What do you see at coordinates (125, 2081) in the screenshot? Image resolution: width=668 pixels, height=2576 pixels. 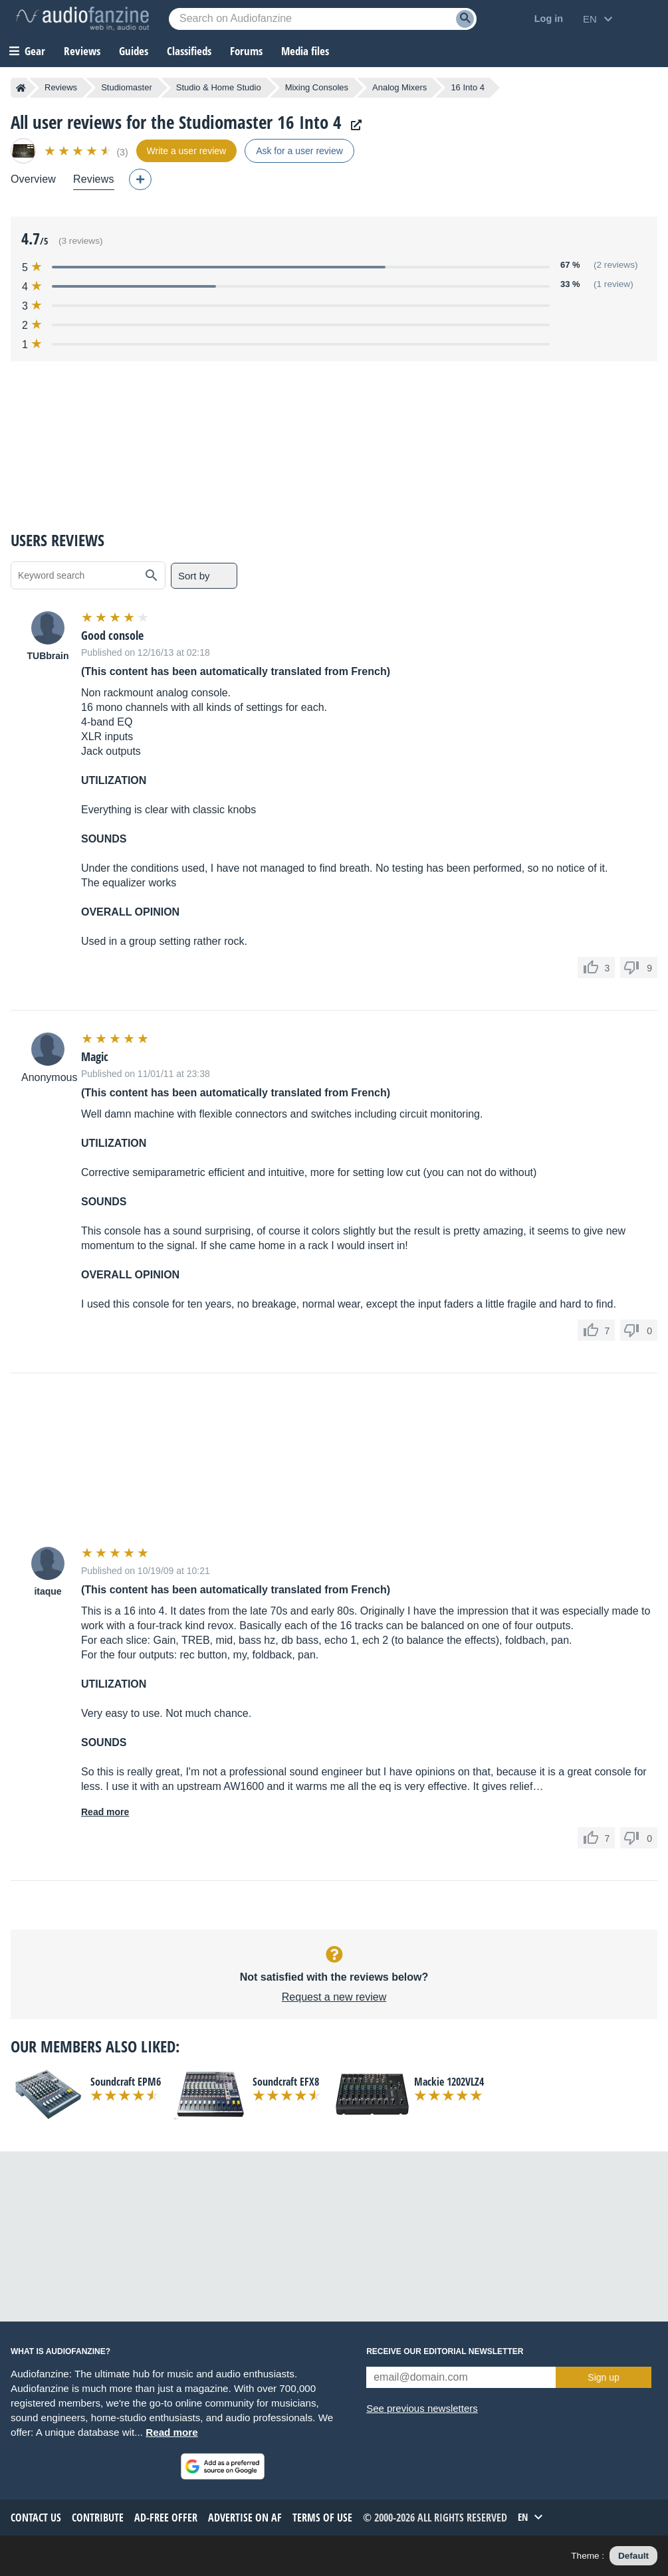 I see `Soundcraft EPM6` at bounding box center [125, 2081].